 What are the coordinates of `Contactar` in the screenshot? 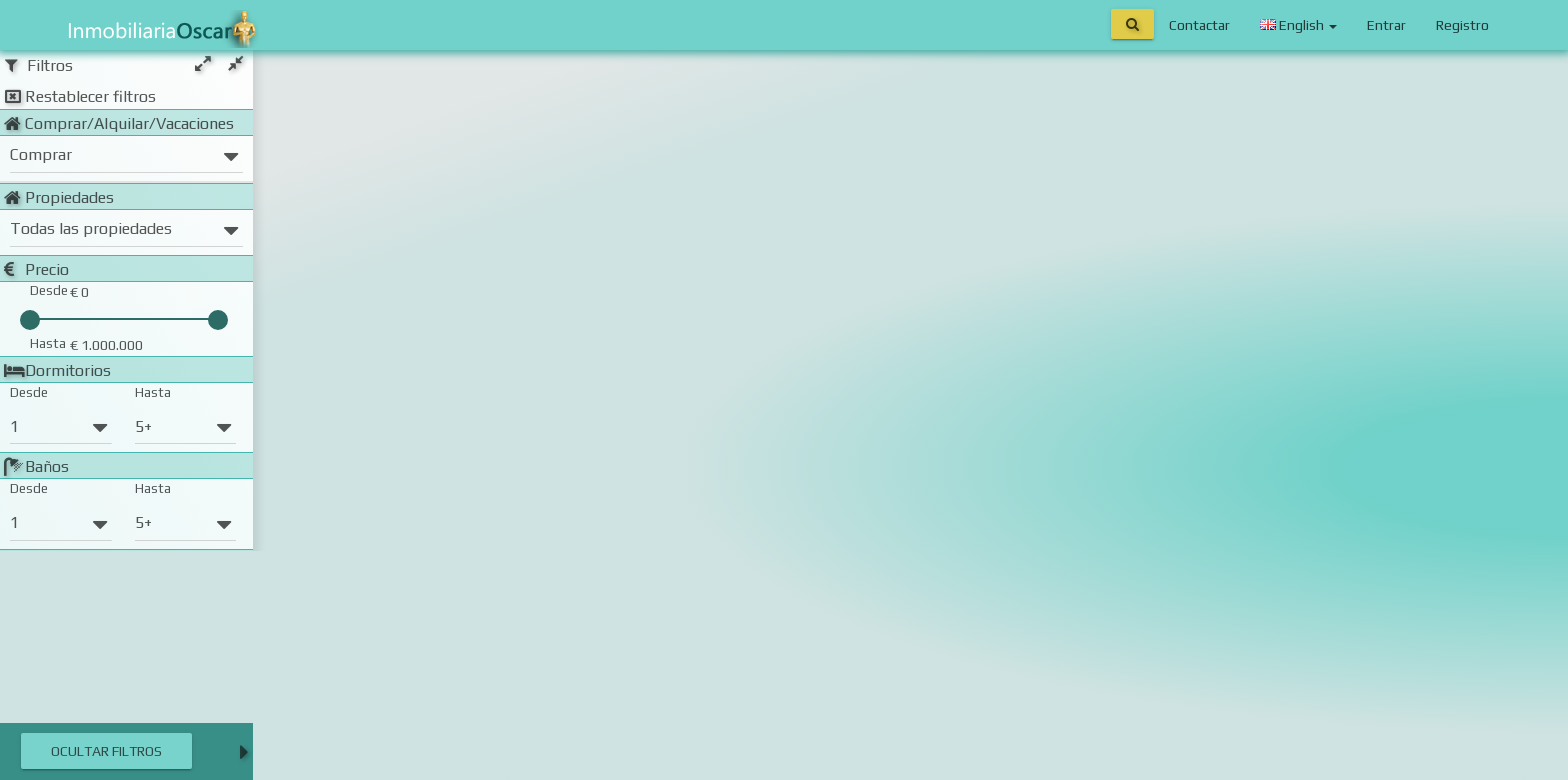 It's located at (1199, 25).